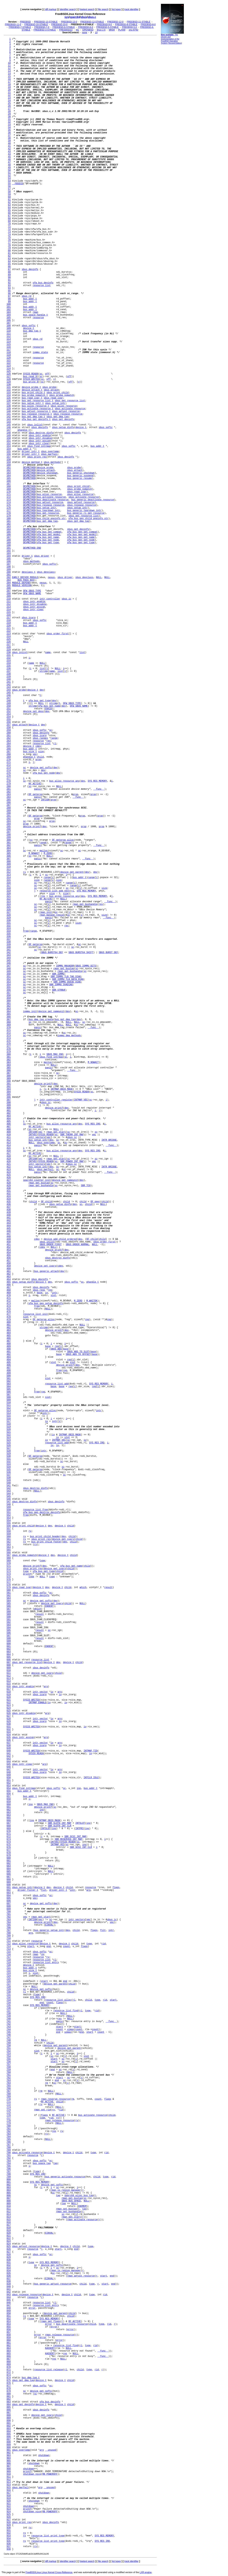  What do you see at coordinates (8, 995) in the screenshot?
I see `358` at bounding box center [8, 995].